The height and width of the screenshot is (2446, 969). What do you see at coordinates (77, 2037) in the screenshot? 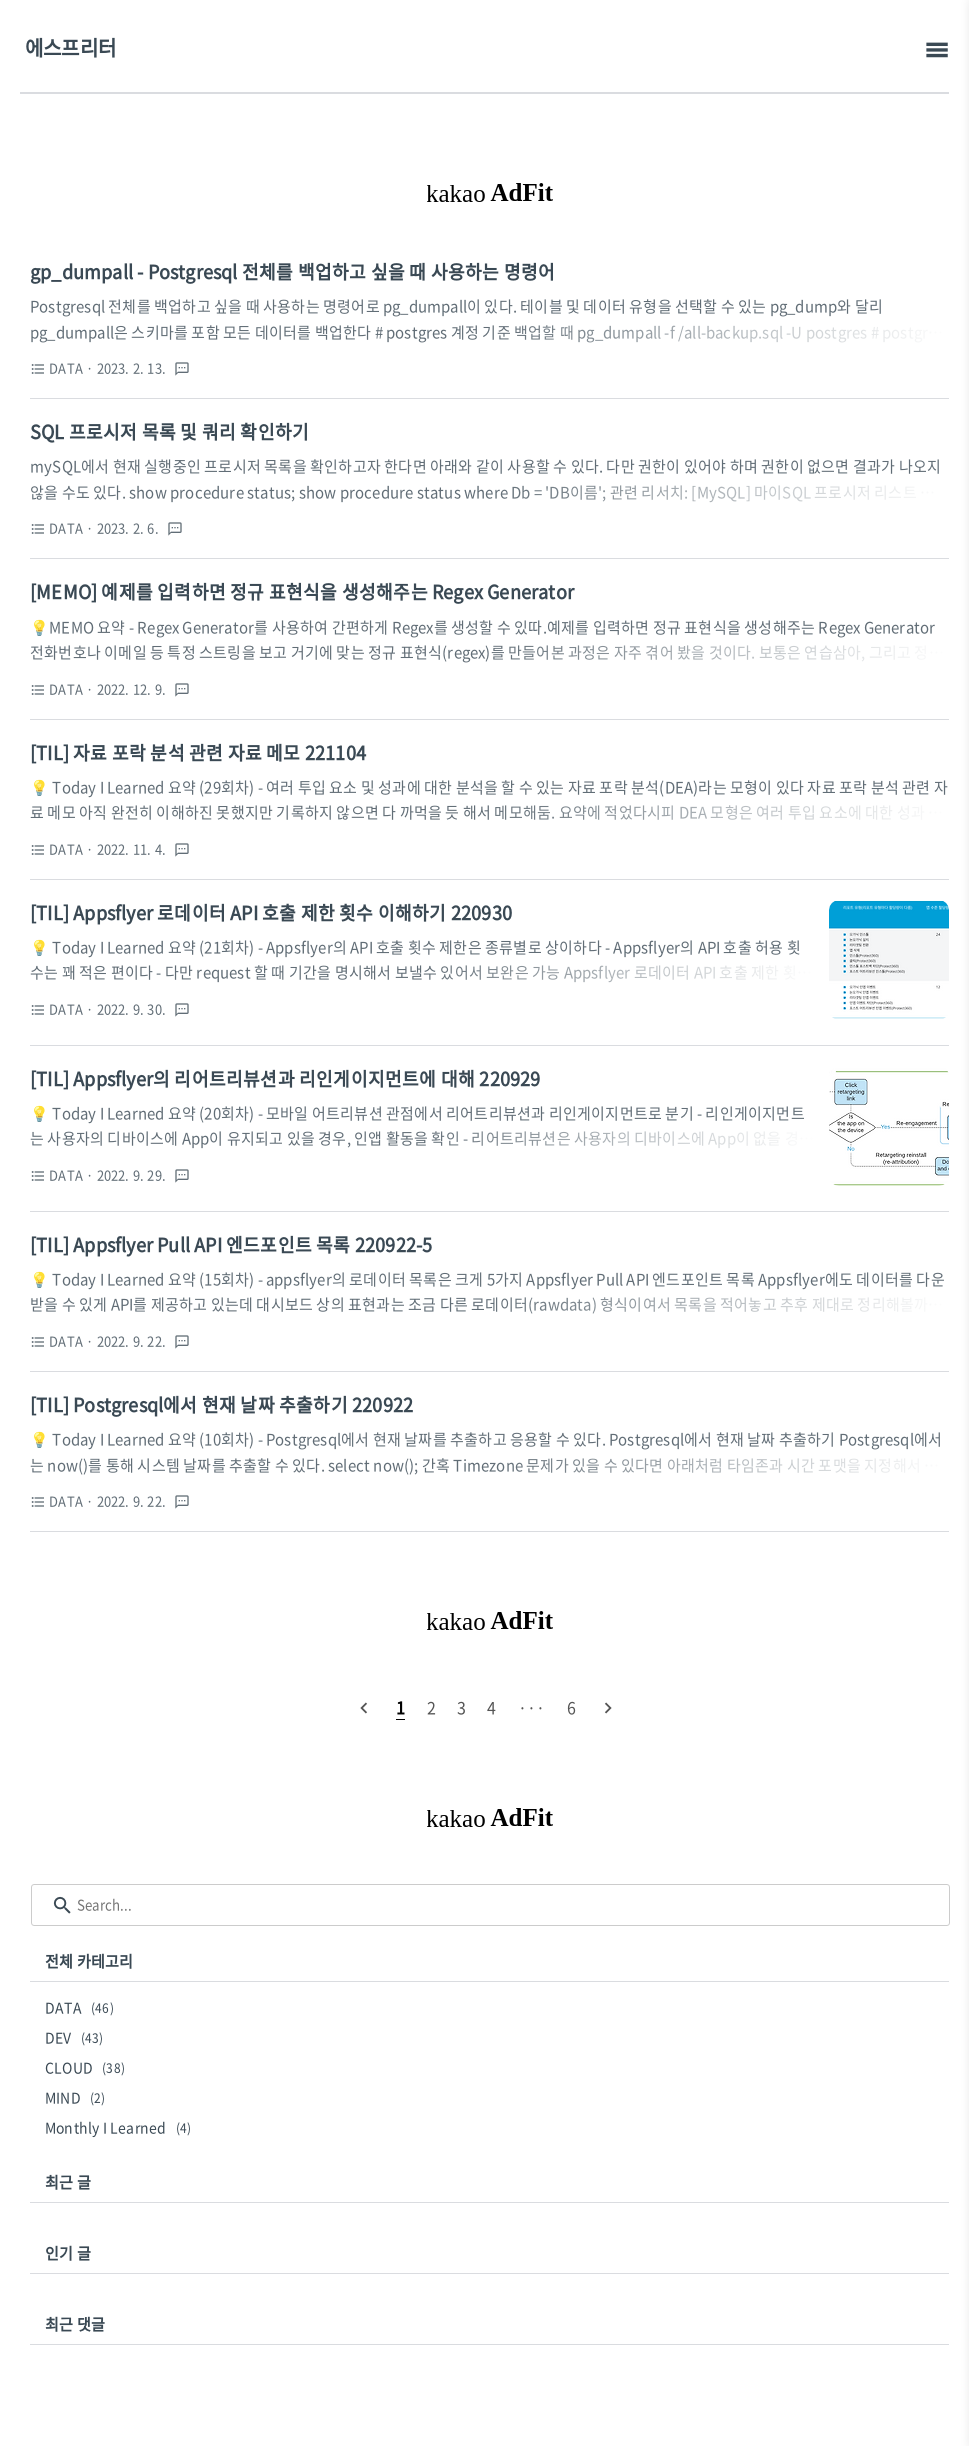
I see `DEV` at bounding box center [77, 2037].